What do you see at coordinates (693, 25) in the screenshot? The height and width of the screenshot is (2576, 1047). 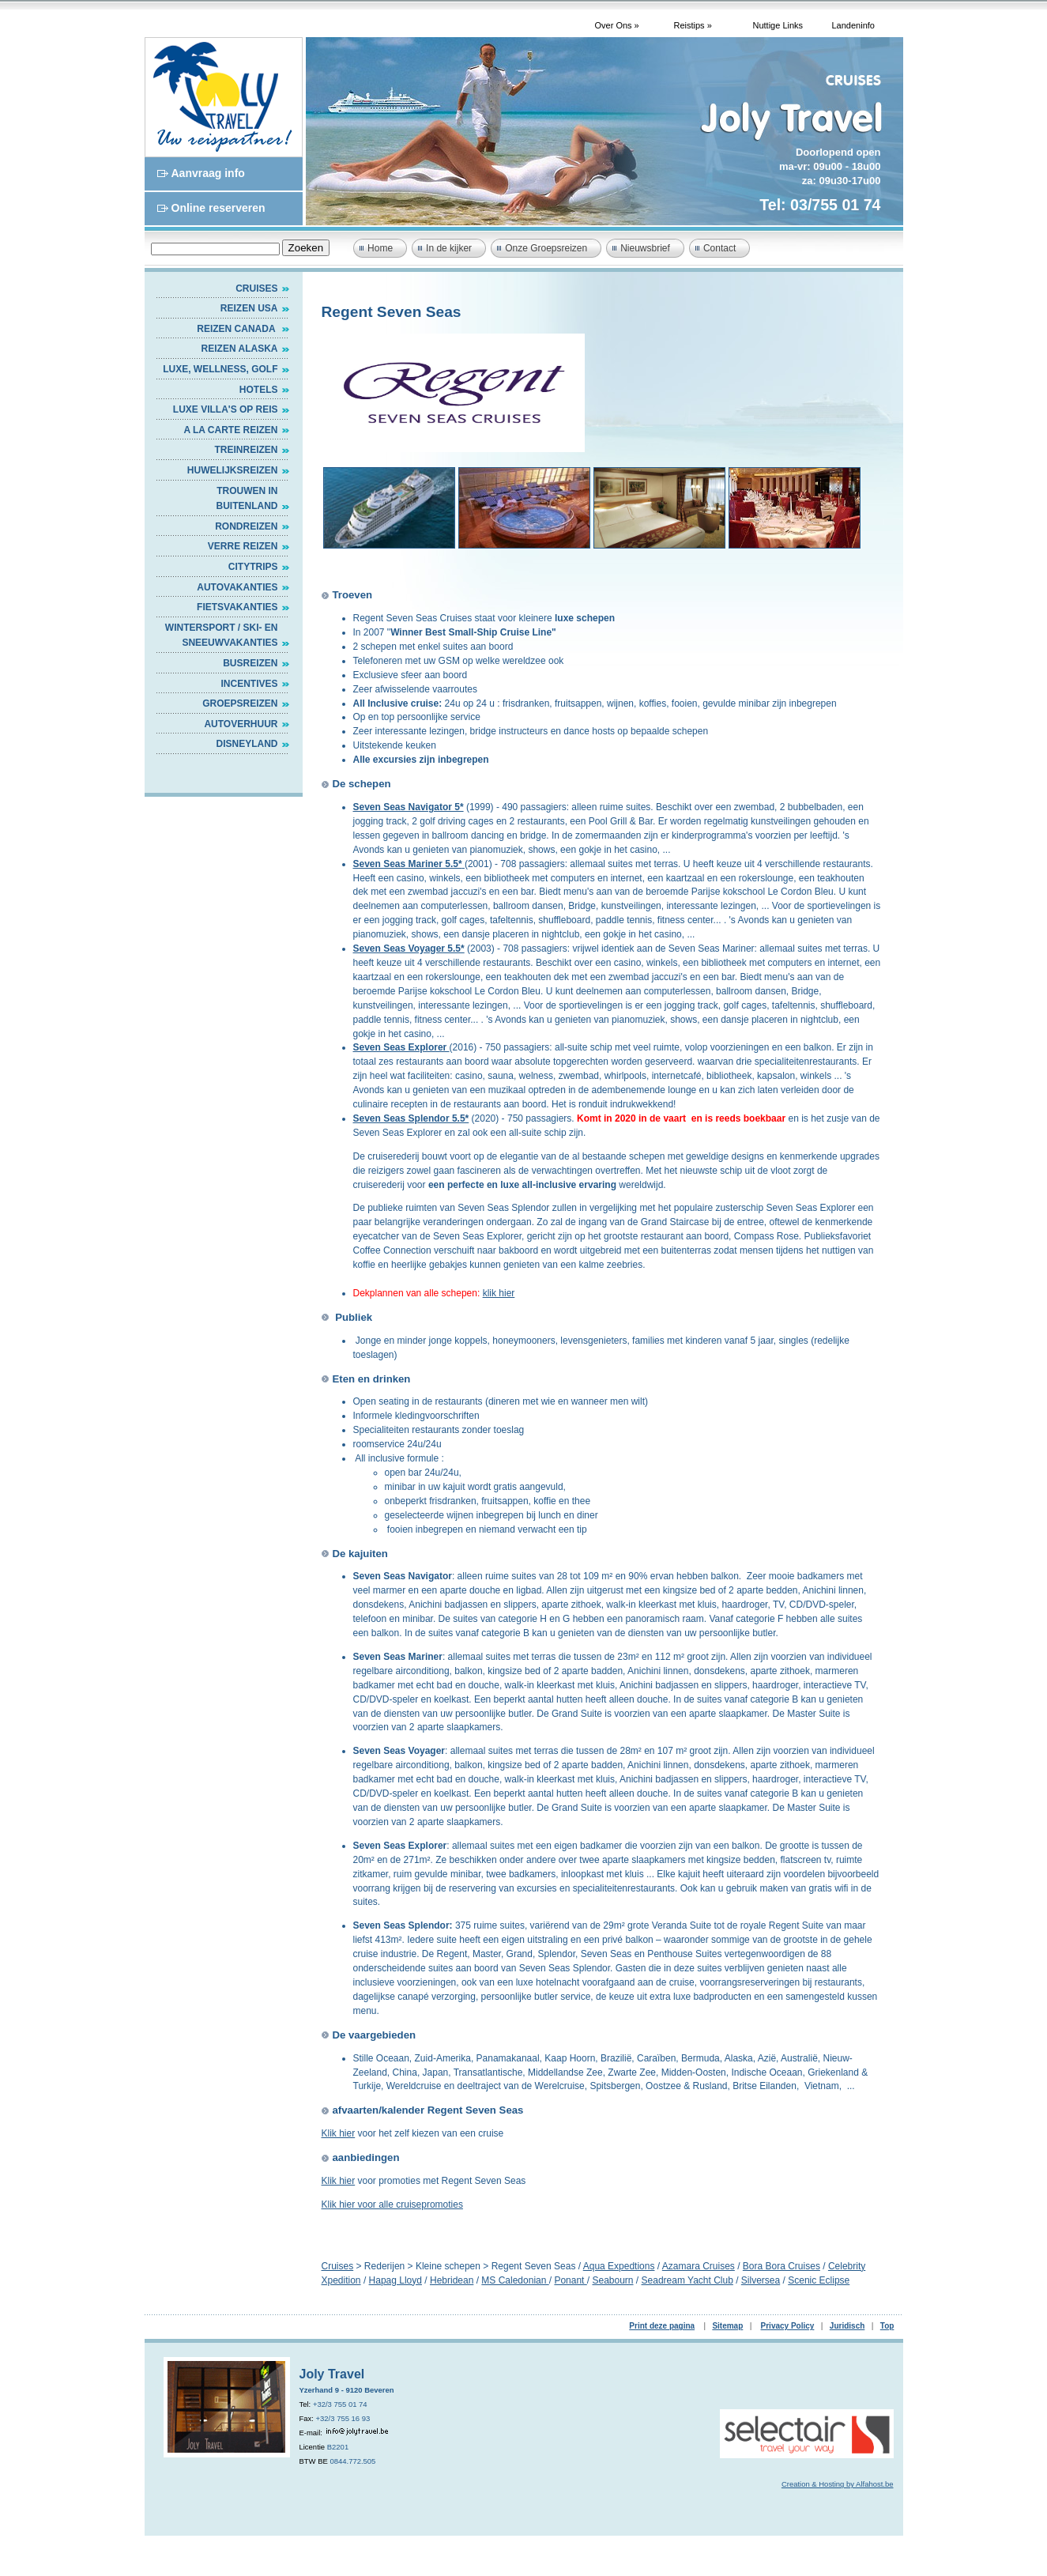 I see `Reistips »` at bounding box center [693, 25].